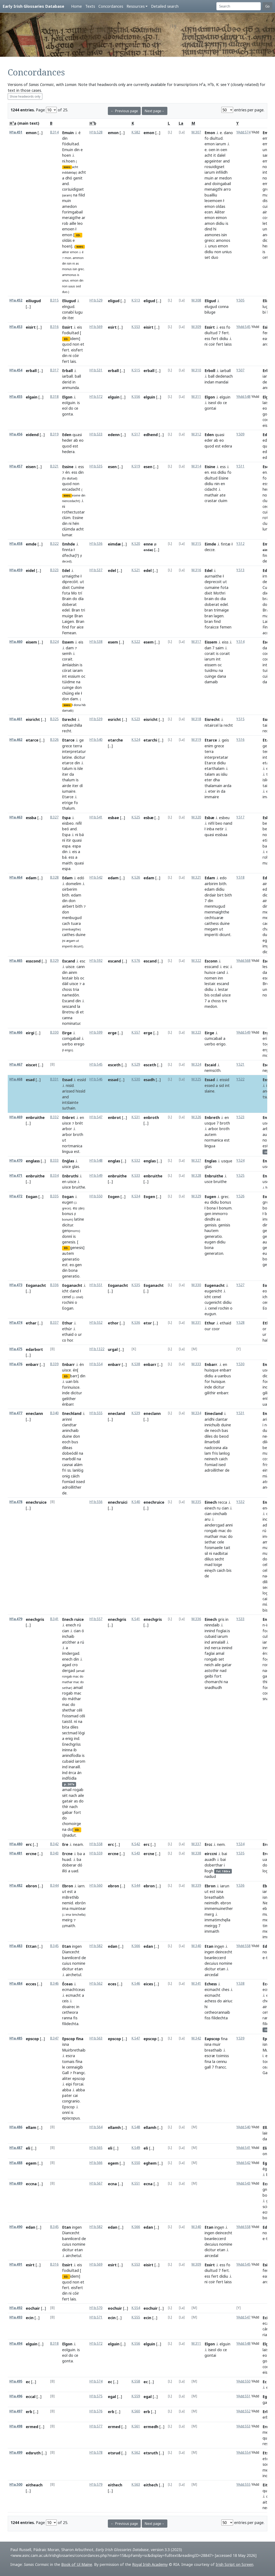 The height and width of the screenshot is (2576, 275). What do you see at coordinates (81, 1079) in the screenshot?
I see `essíd` at bounding box center [81, 1079].